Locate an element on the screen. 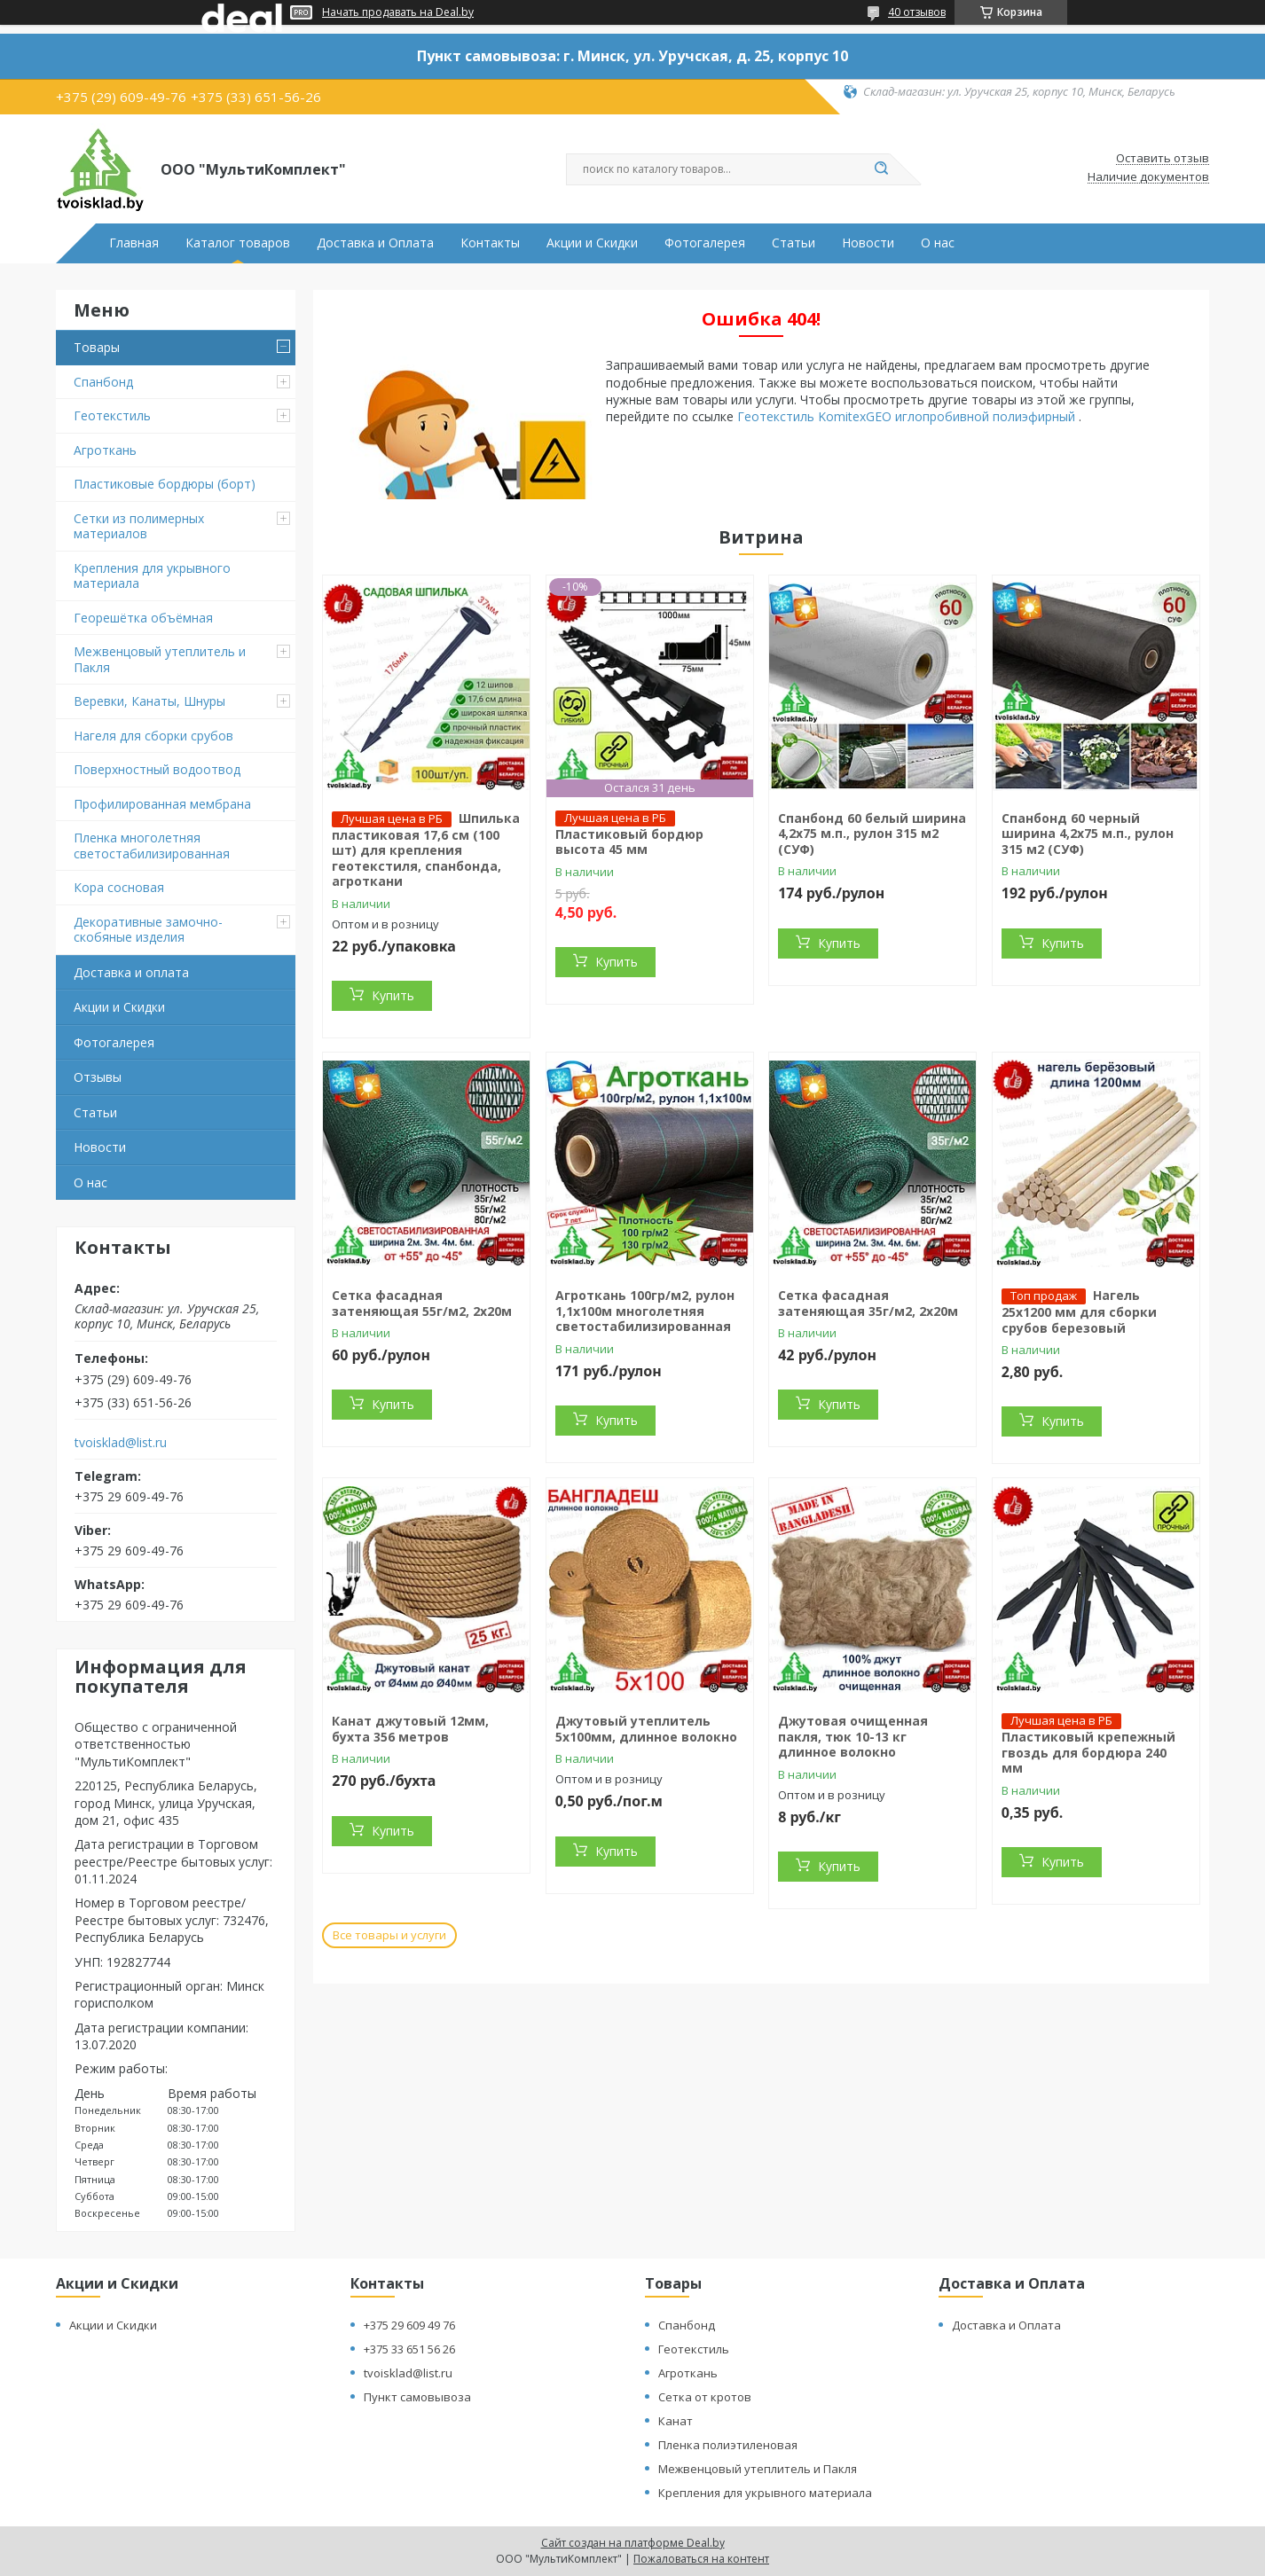  Статьи is located at coordinates (793, 243).